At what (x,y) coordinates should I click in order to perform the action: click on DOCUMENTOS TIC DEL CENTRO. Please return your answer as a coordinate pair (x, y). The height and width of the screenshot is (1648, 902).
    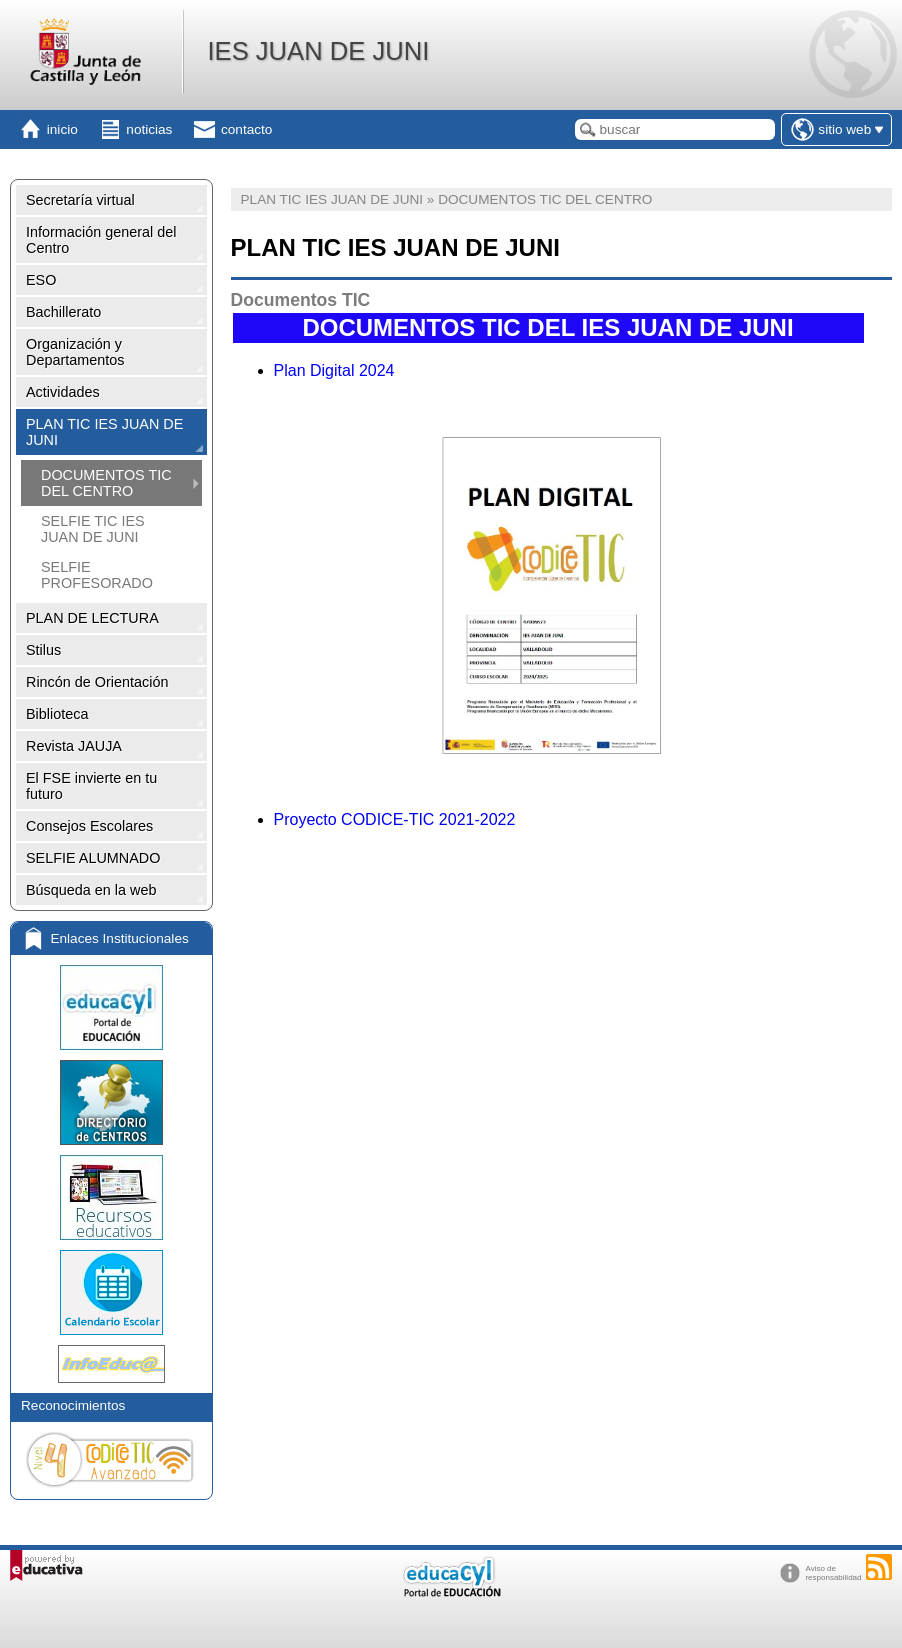
    Looking at the image, I should click on (106, 483).